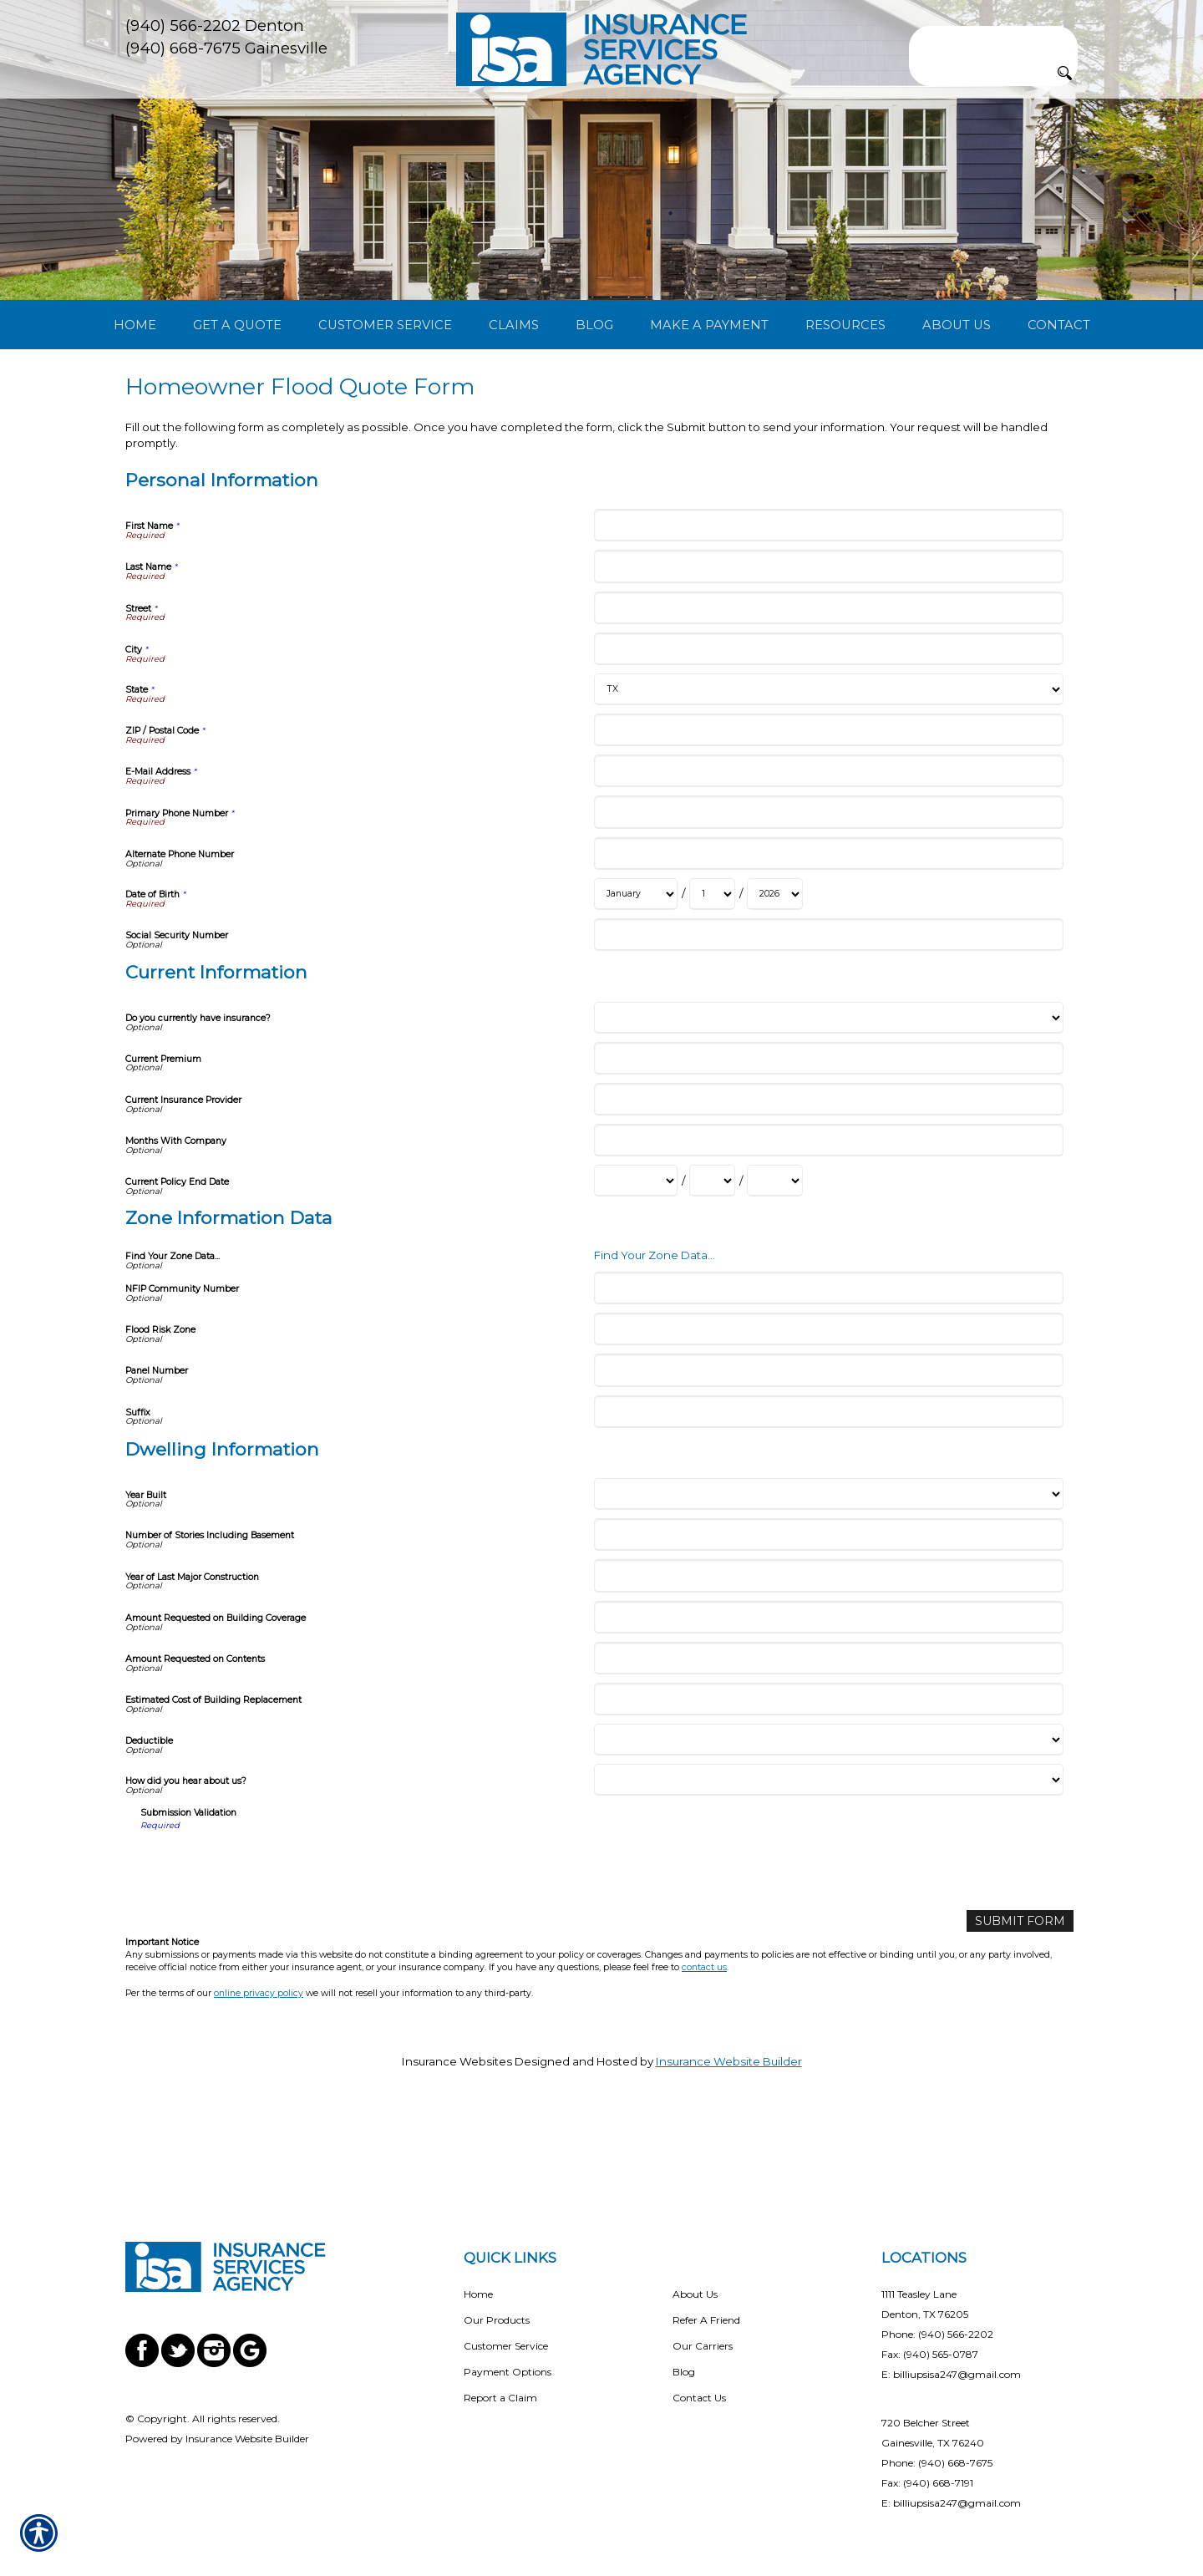 This screenshot has height=2576, width=1203. Describe the element at coordinates (684, 2371) in the screenshot. I see `Blog` at that location.